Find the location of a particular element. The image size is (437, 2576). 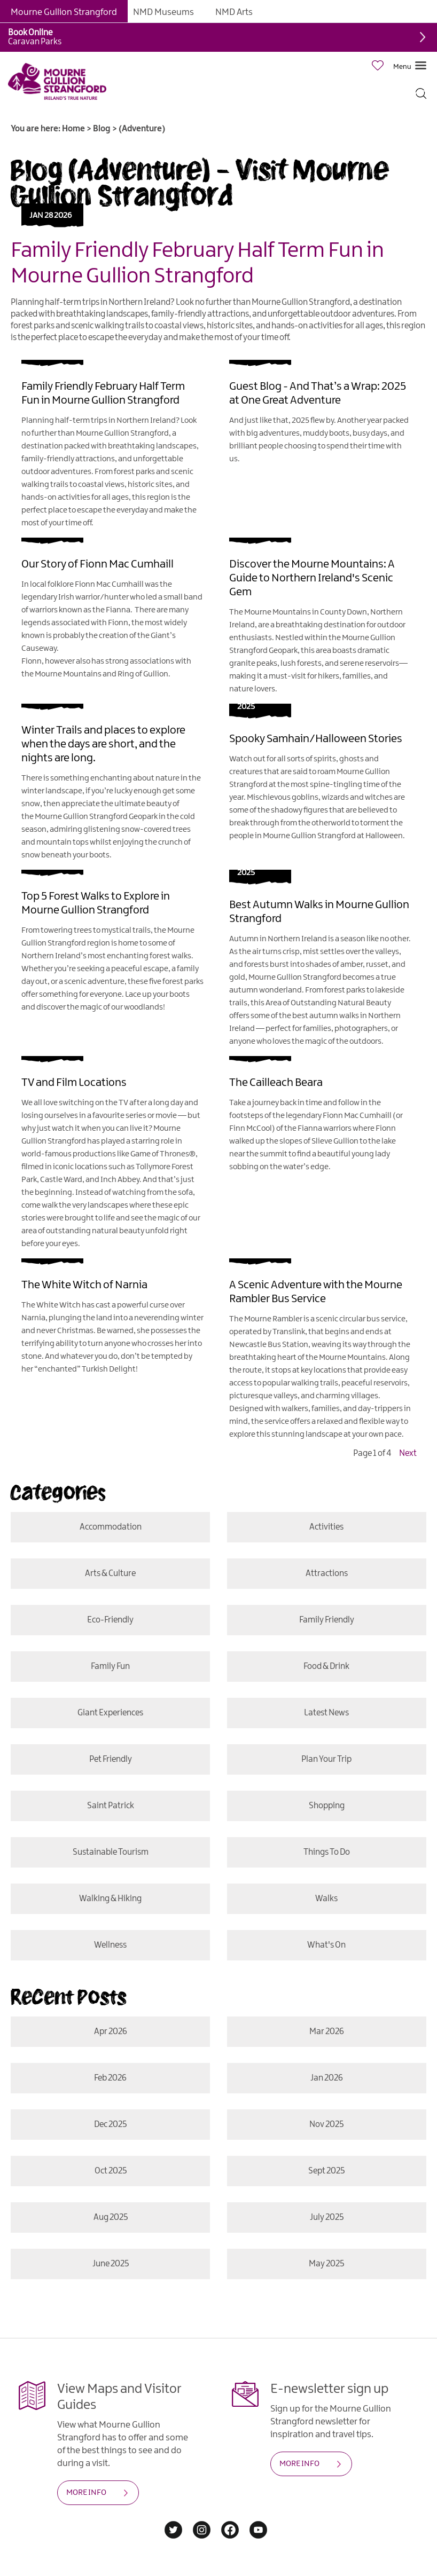

Spooky Samhain/Halloween Stories is located at coordinates (315, 739).